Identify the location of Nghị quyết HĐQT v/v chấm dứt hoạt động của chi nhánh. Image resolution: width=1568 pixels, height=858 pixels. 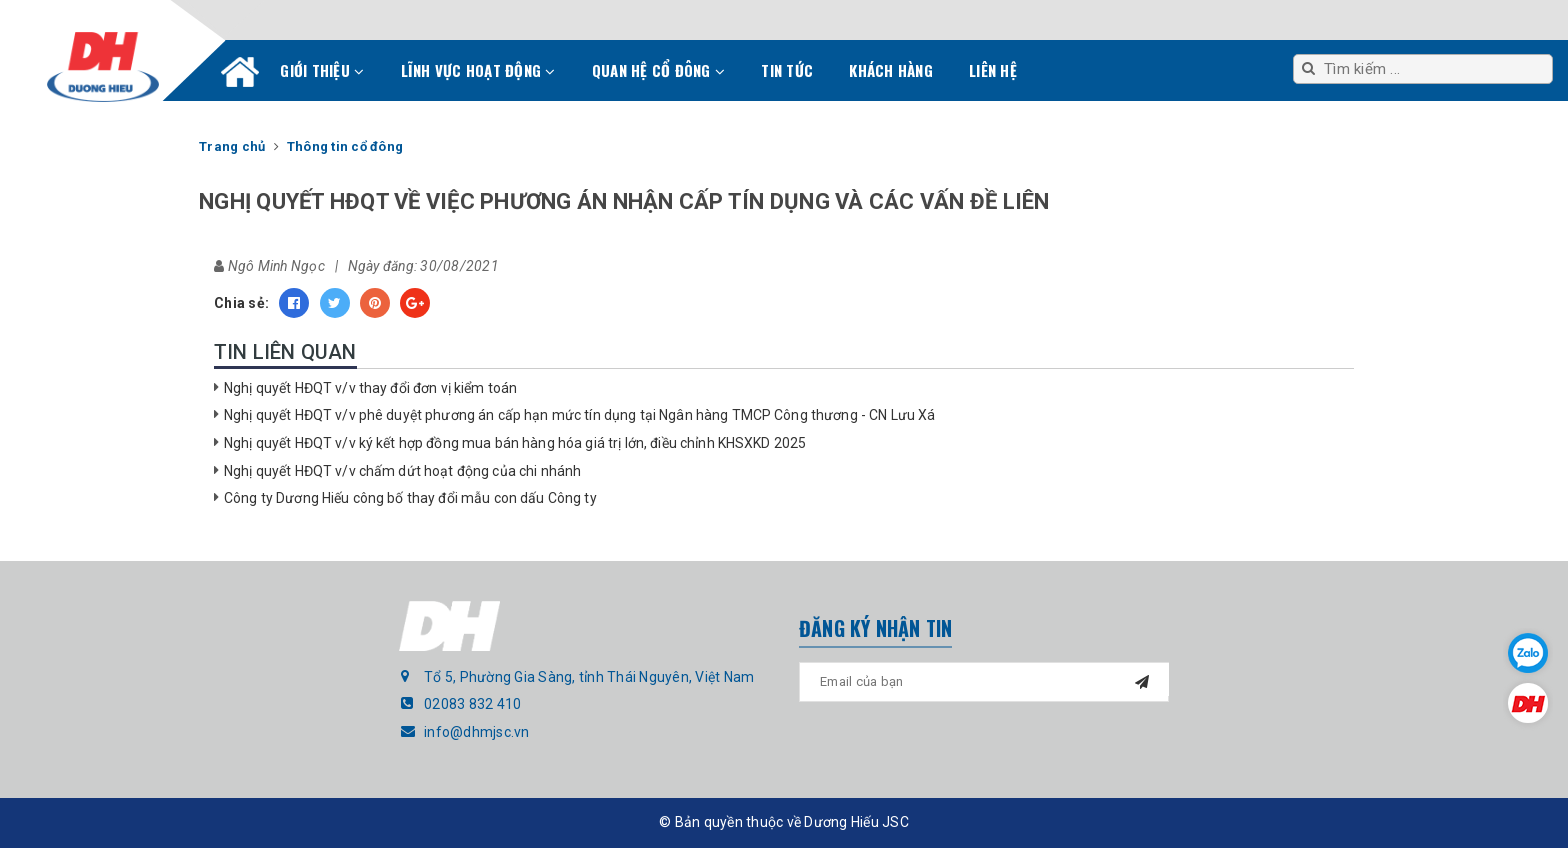
(402, 471).